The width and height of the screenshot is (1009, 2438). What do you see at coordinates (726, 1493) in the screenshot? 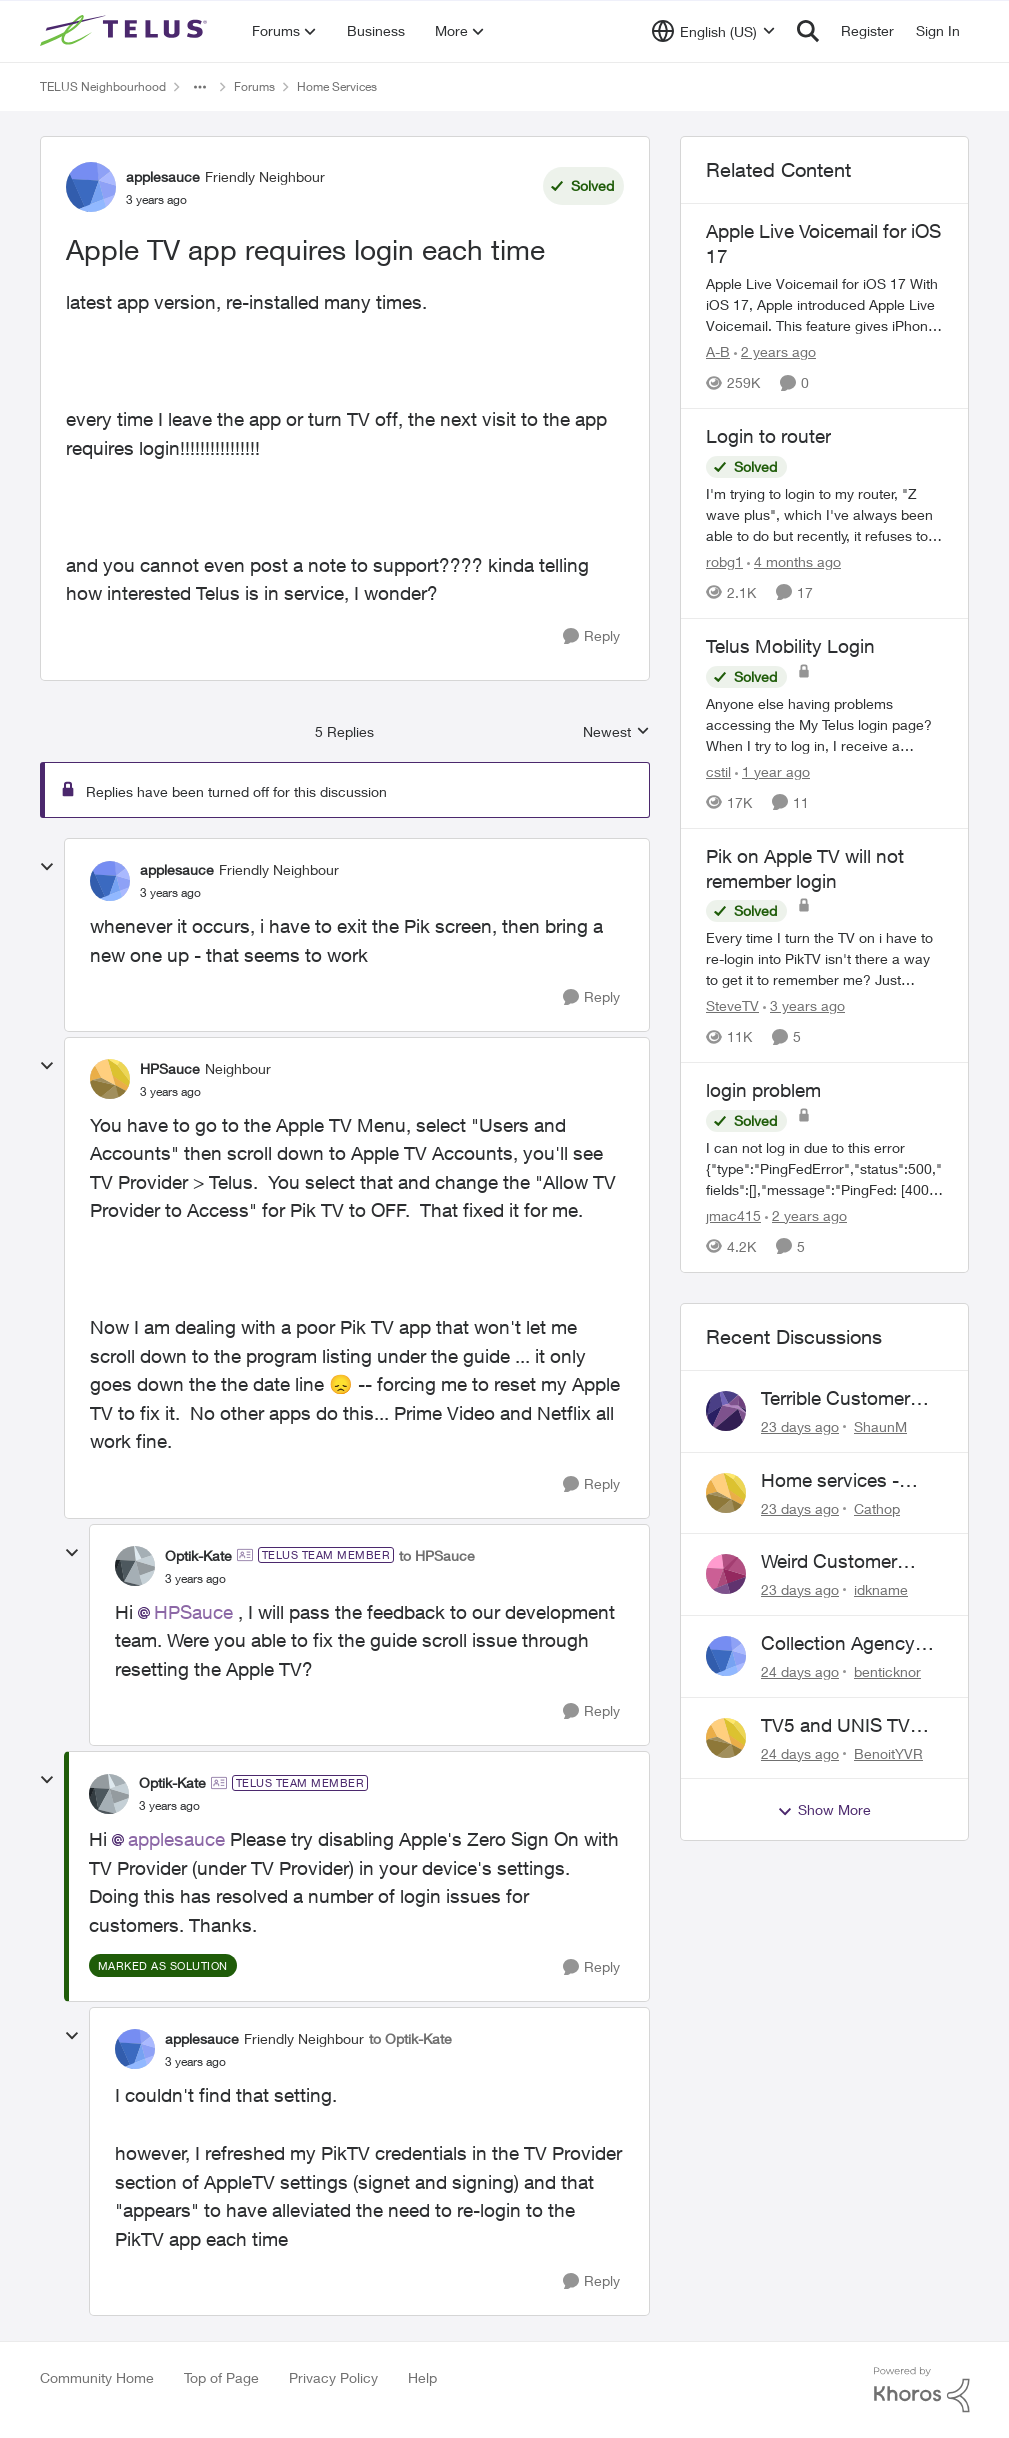
I see `[View Profile: Cathop,]` at bounding box center [726, 1493].